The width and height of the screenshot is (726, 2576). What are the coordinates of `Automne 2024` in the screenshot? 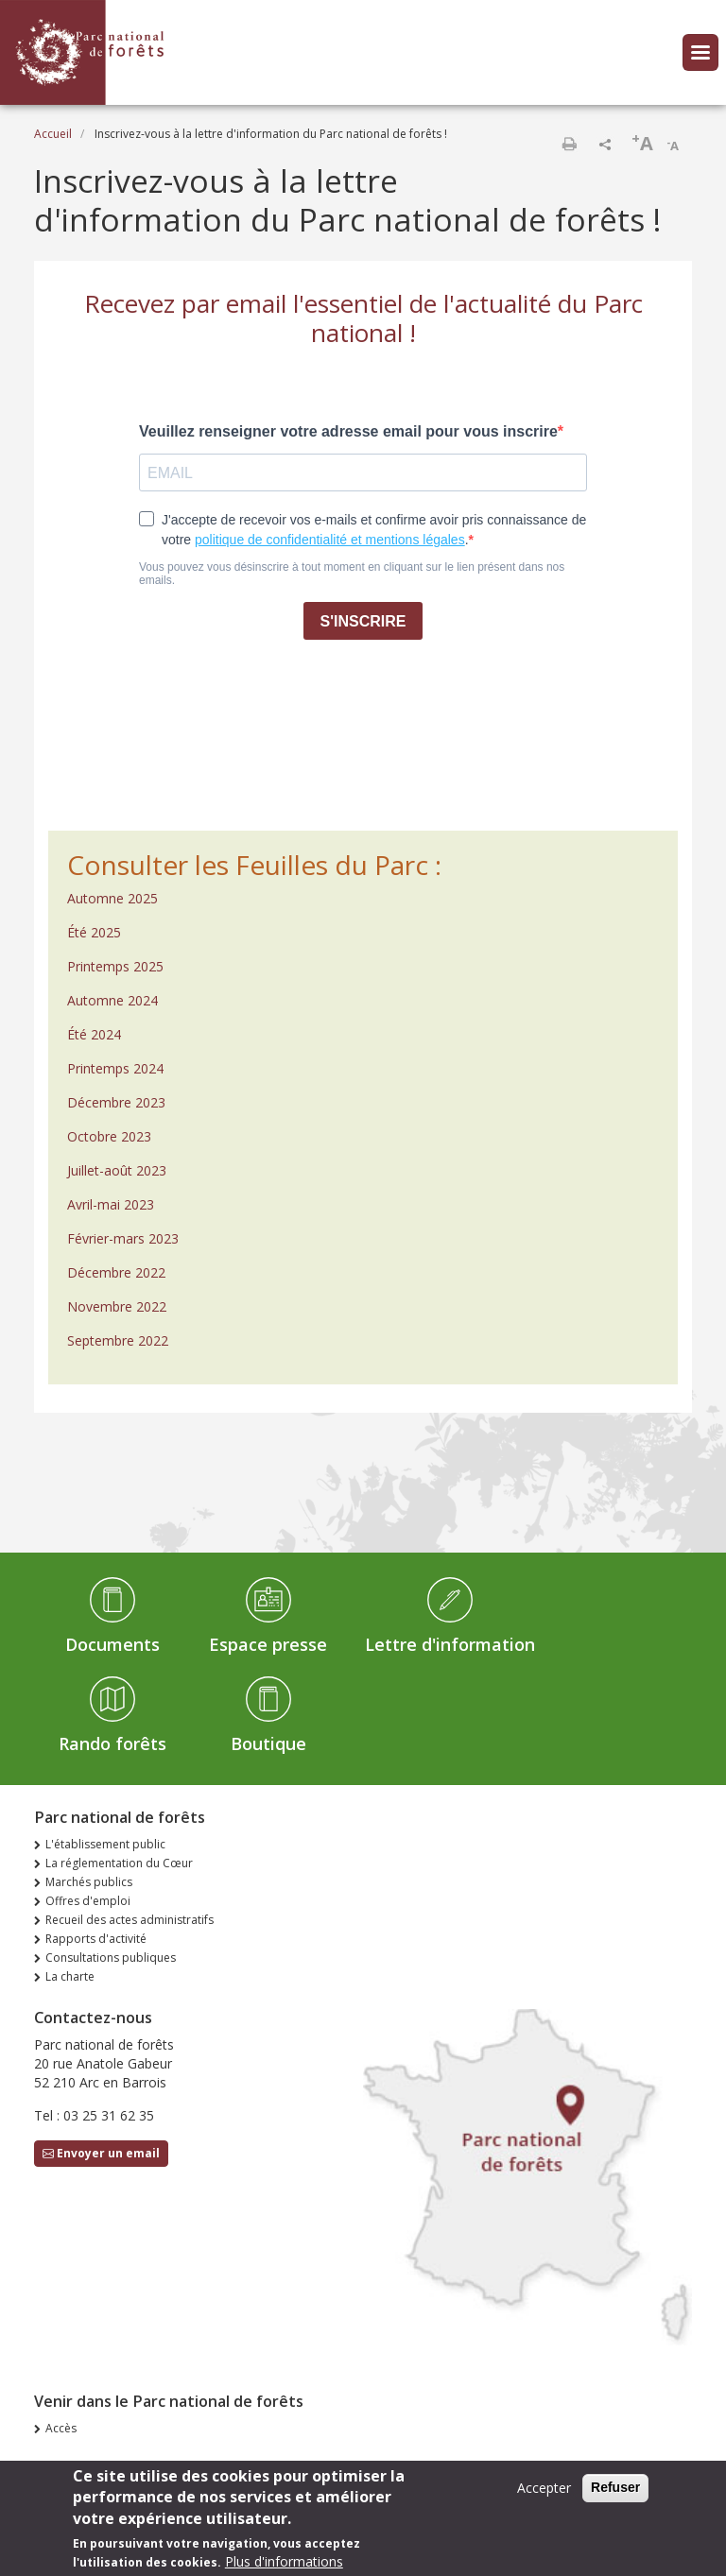 It's located at (112, 1000).